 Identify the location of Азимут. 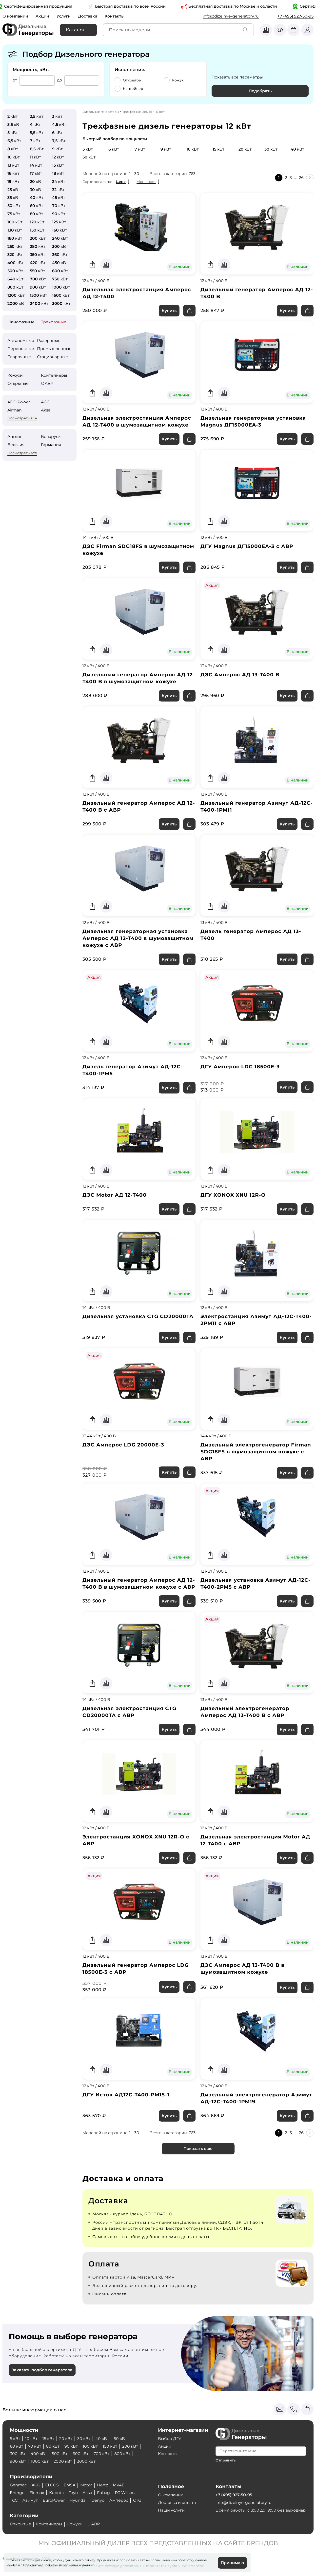
(30, 2500).